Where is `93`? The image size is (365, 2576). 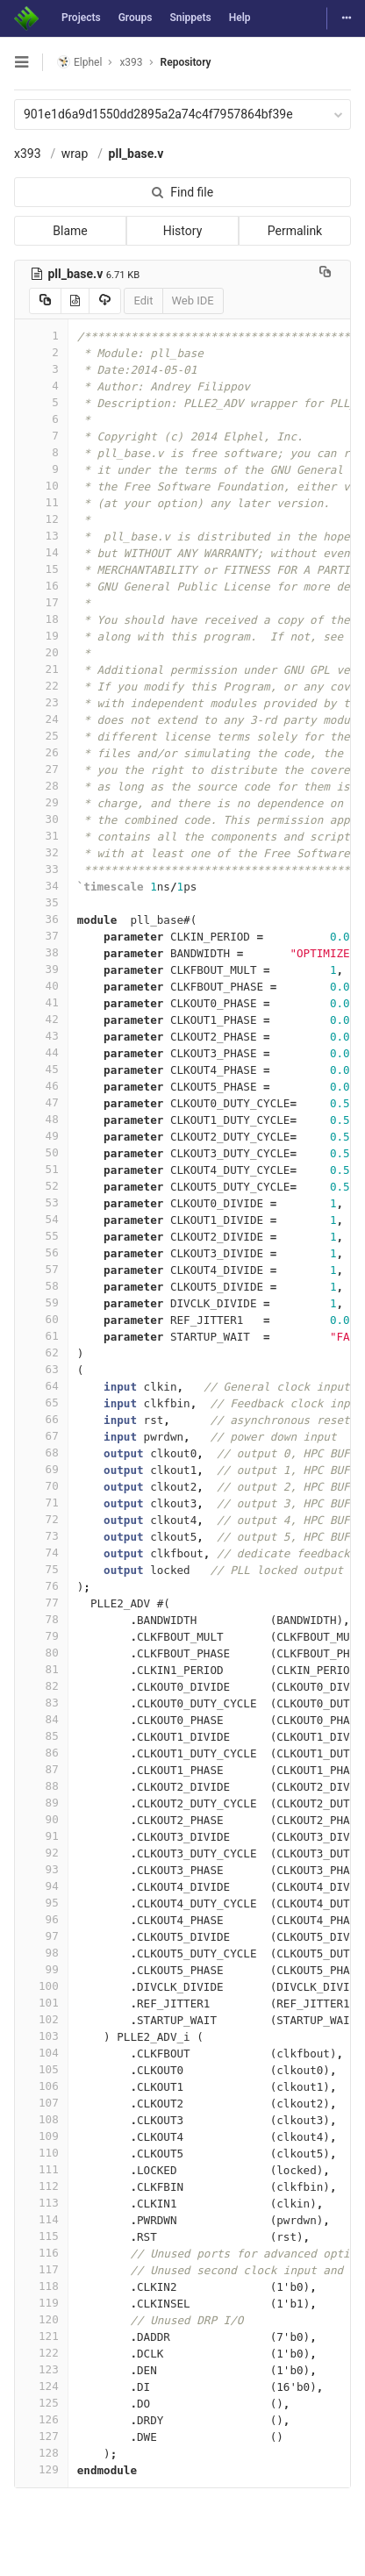
93 is located at coordinates (41, 1869).